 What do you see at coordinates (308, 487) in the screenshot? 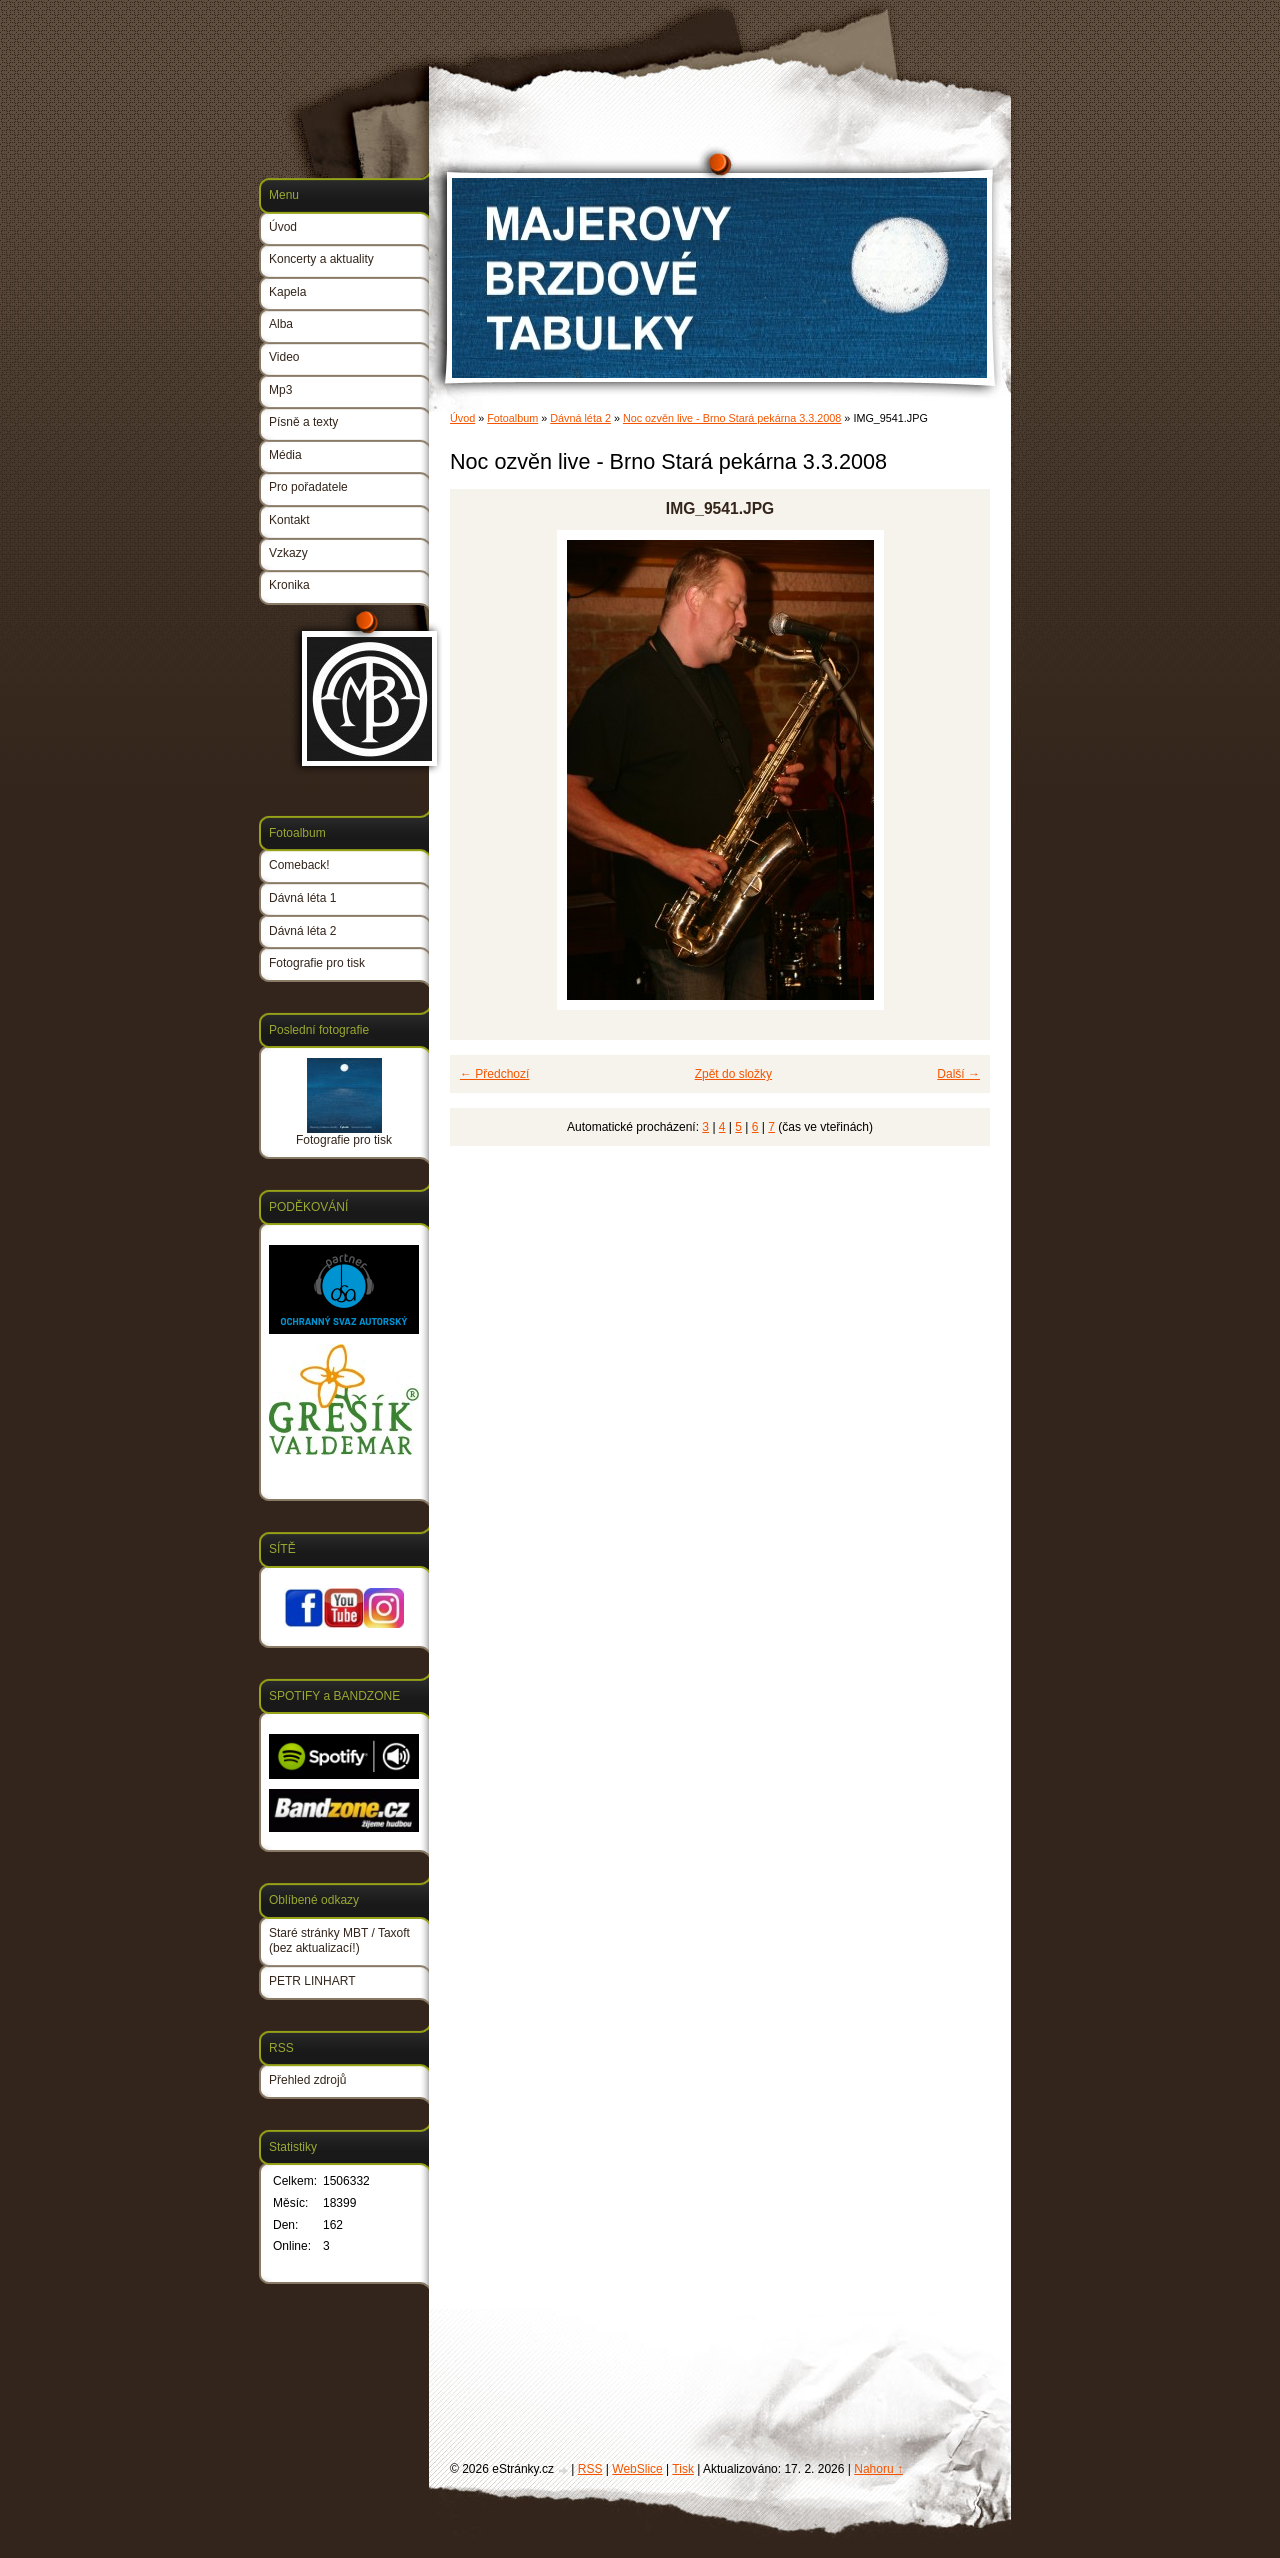
I see `Pro pořadatele` at bounding box center [308, 487].